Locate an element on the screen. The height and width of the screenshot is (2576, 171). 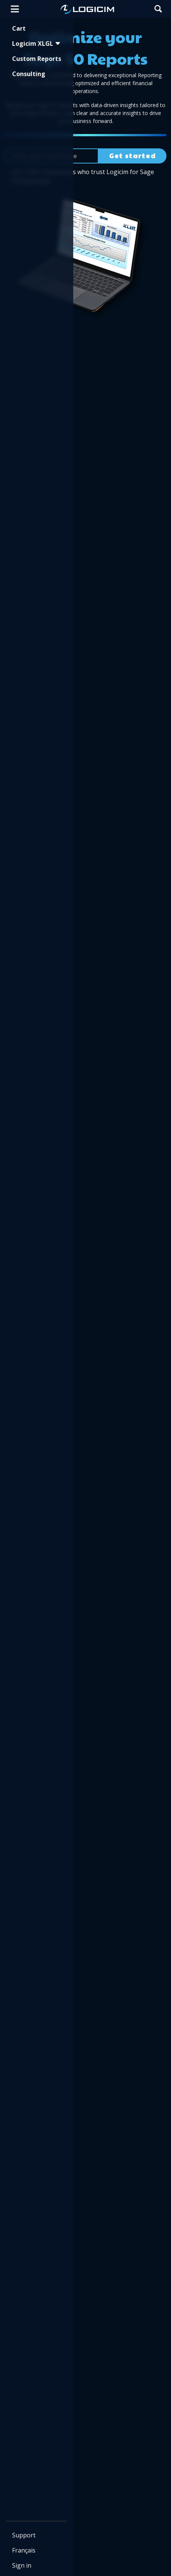
Custom Reports is located at coordinates (36, 59).